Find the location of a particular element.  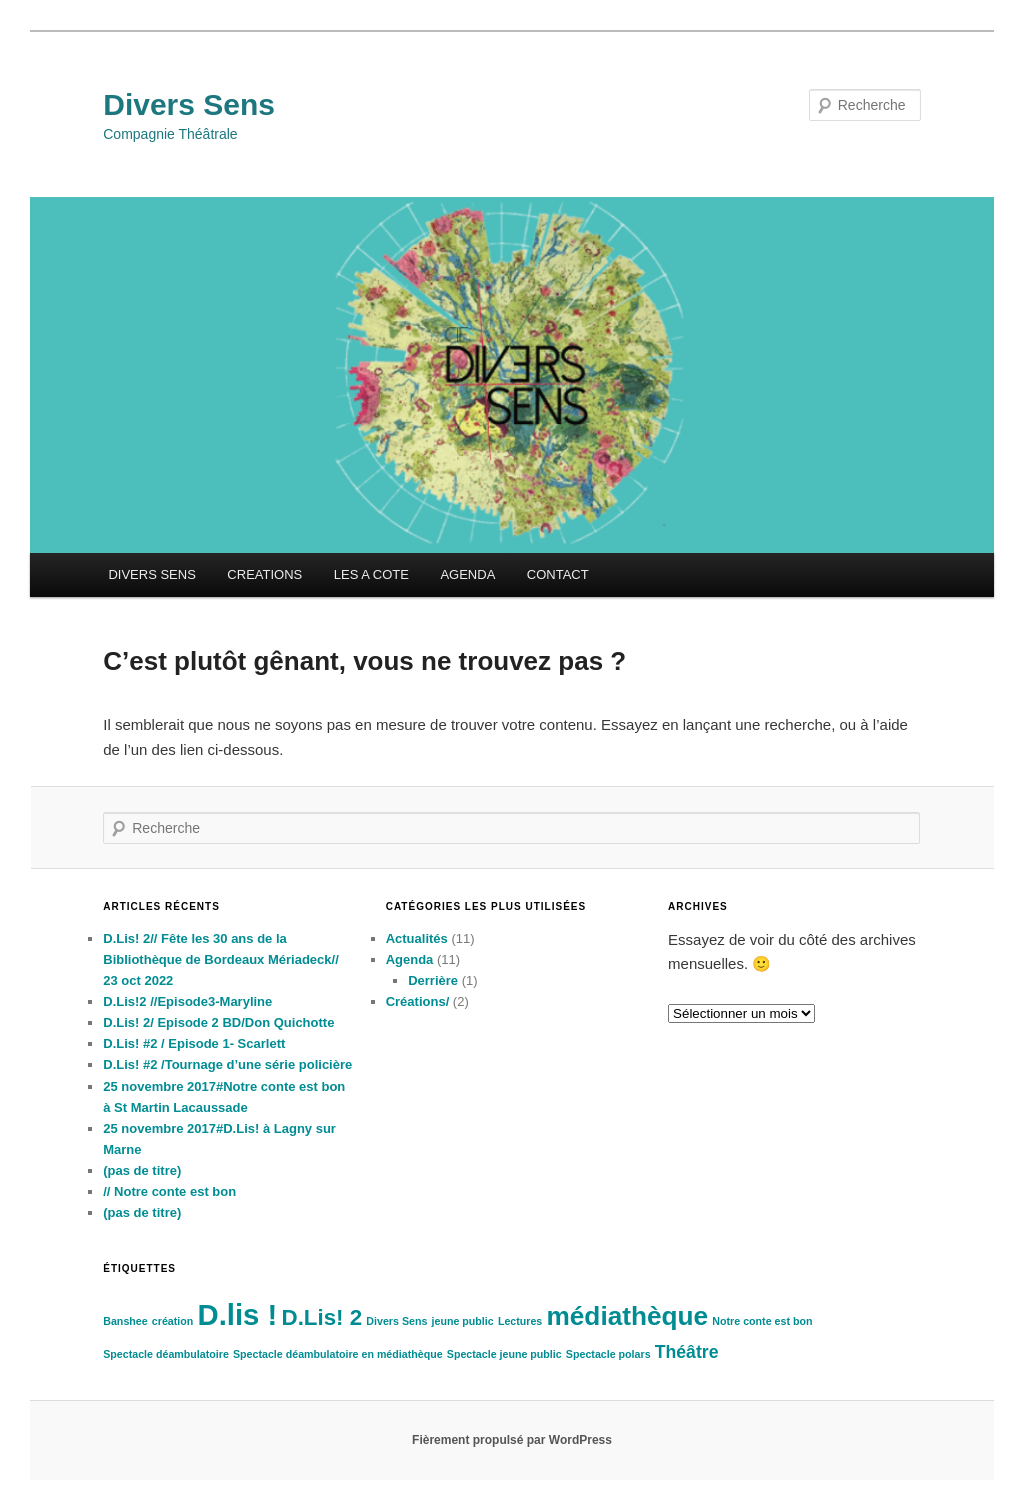

création [création (1 élément)] is located at coordinates (172, 1321).